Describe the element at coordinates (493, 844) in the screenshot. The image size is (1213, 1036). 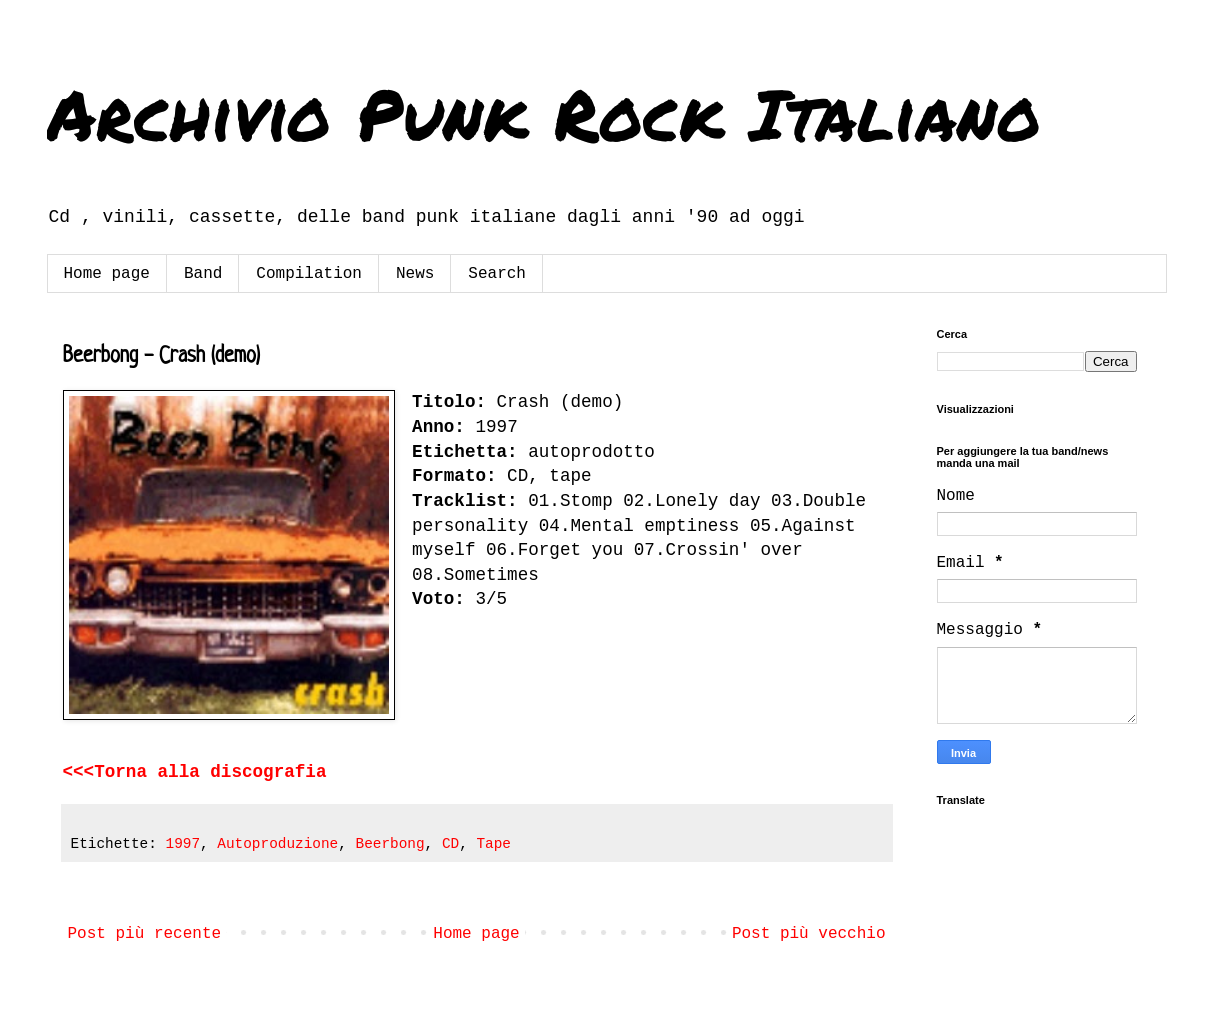
I see `Tape` at that location.